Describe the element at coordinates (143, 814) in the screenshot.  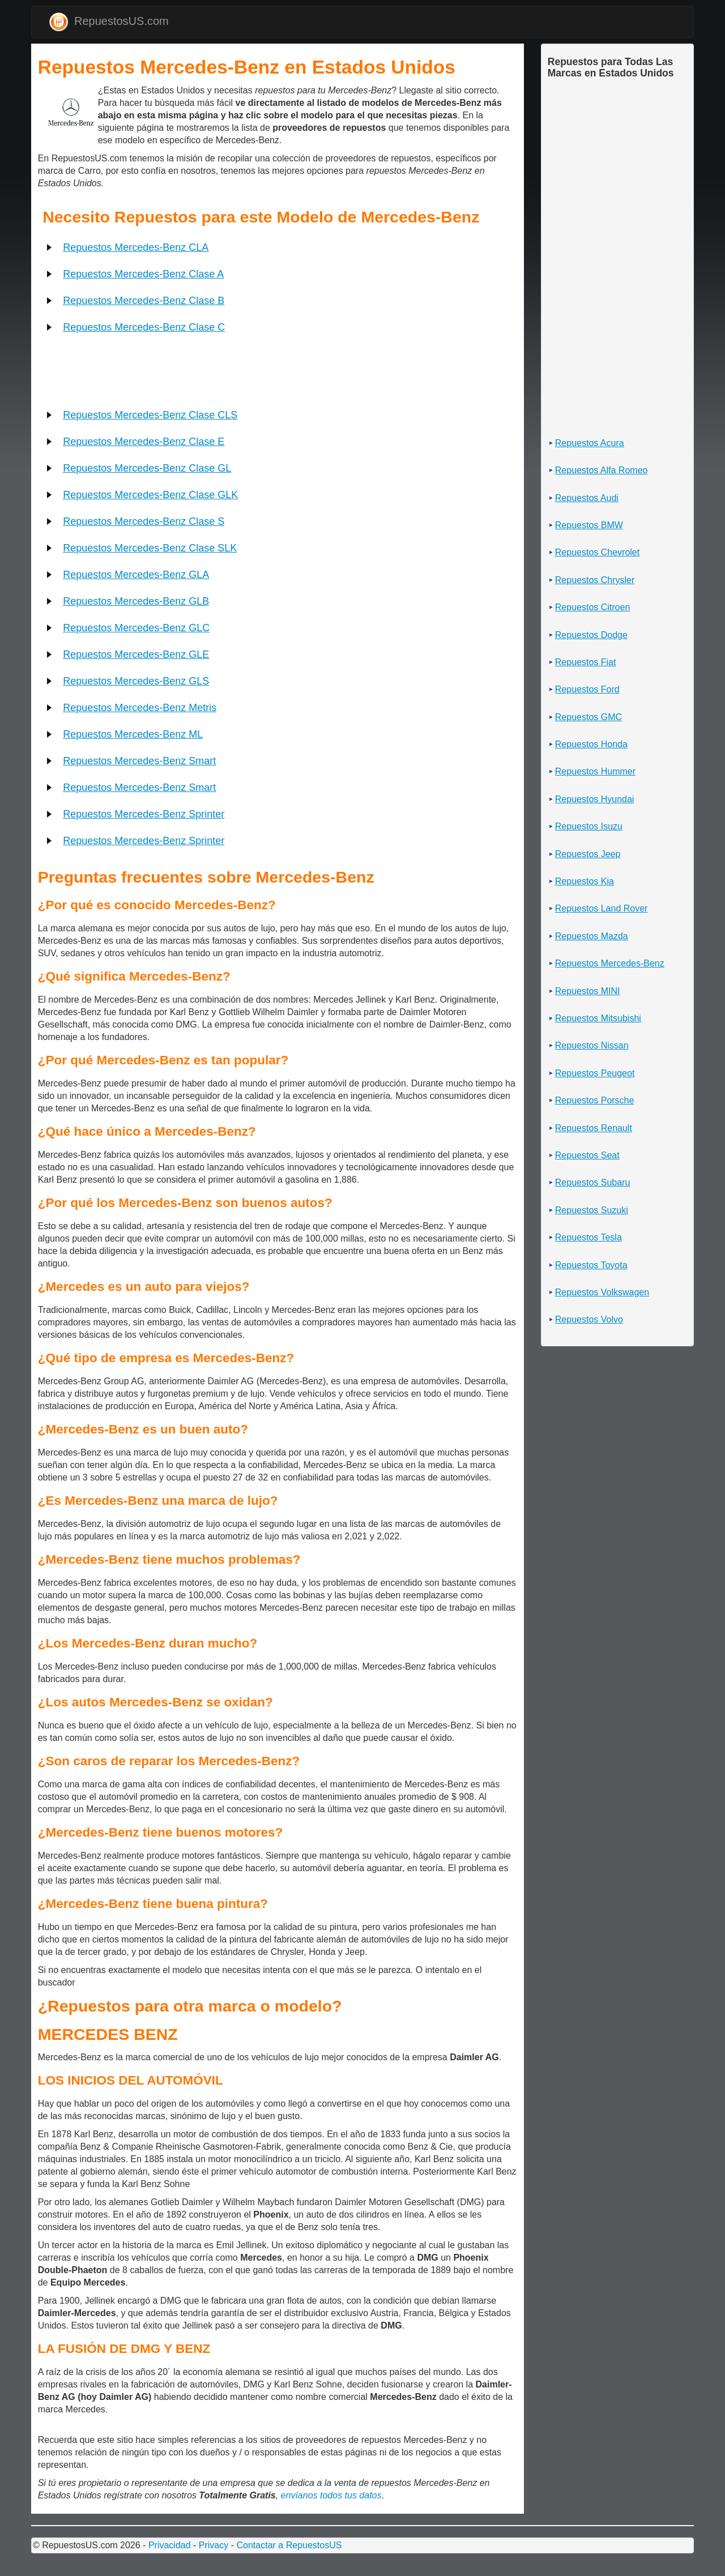
I see `Repuestos Mercedes-Benz Sprinter` at that location.